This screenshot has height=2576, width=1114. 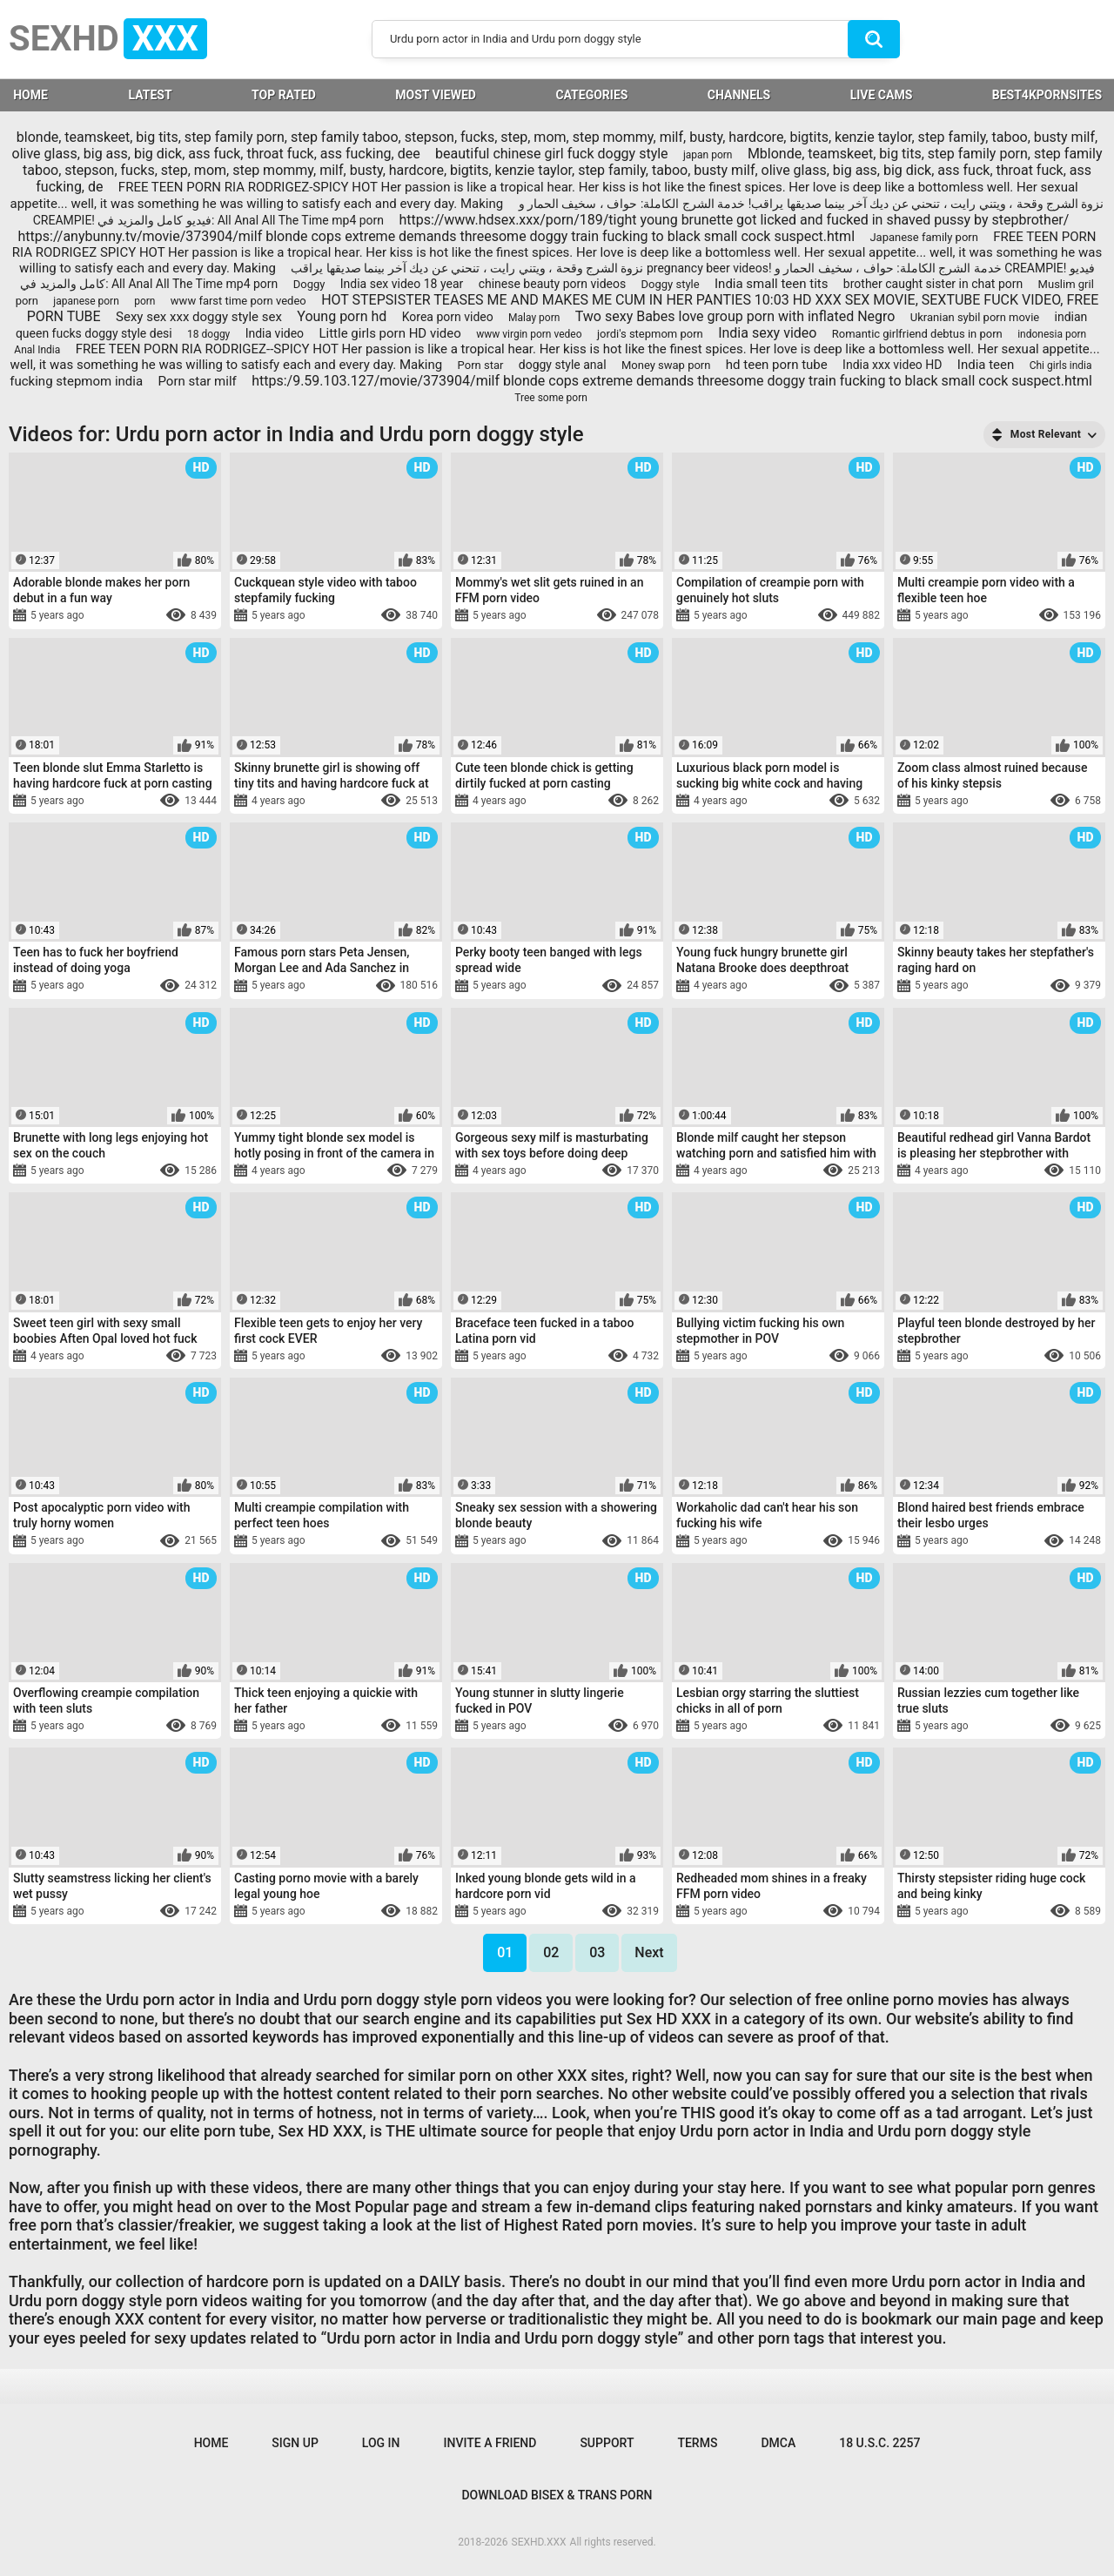 What do you see at coordinates (85, 301) in the screenshot?
I see `japanese porn` at bounding box center [85, 301].